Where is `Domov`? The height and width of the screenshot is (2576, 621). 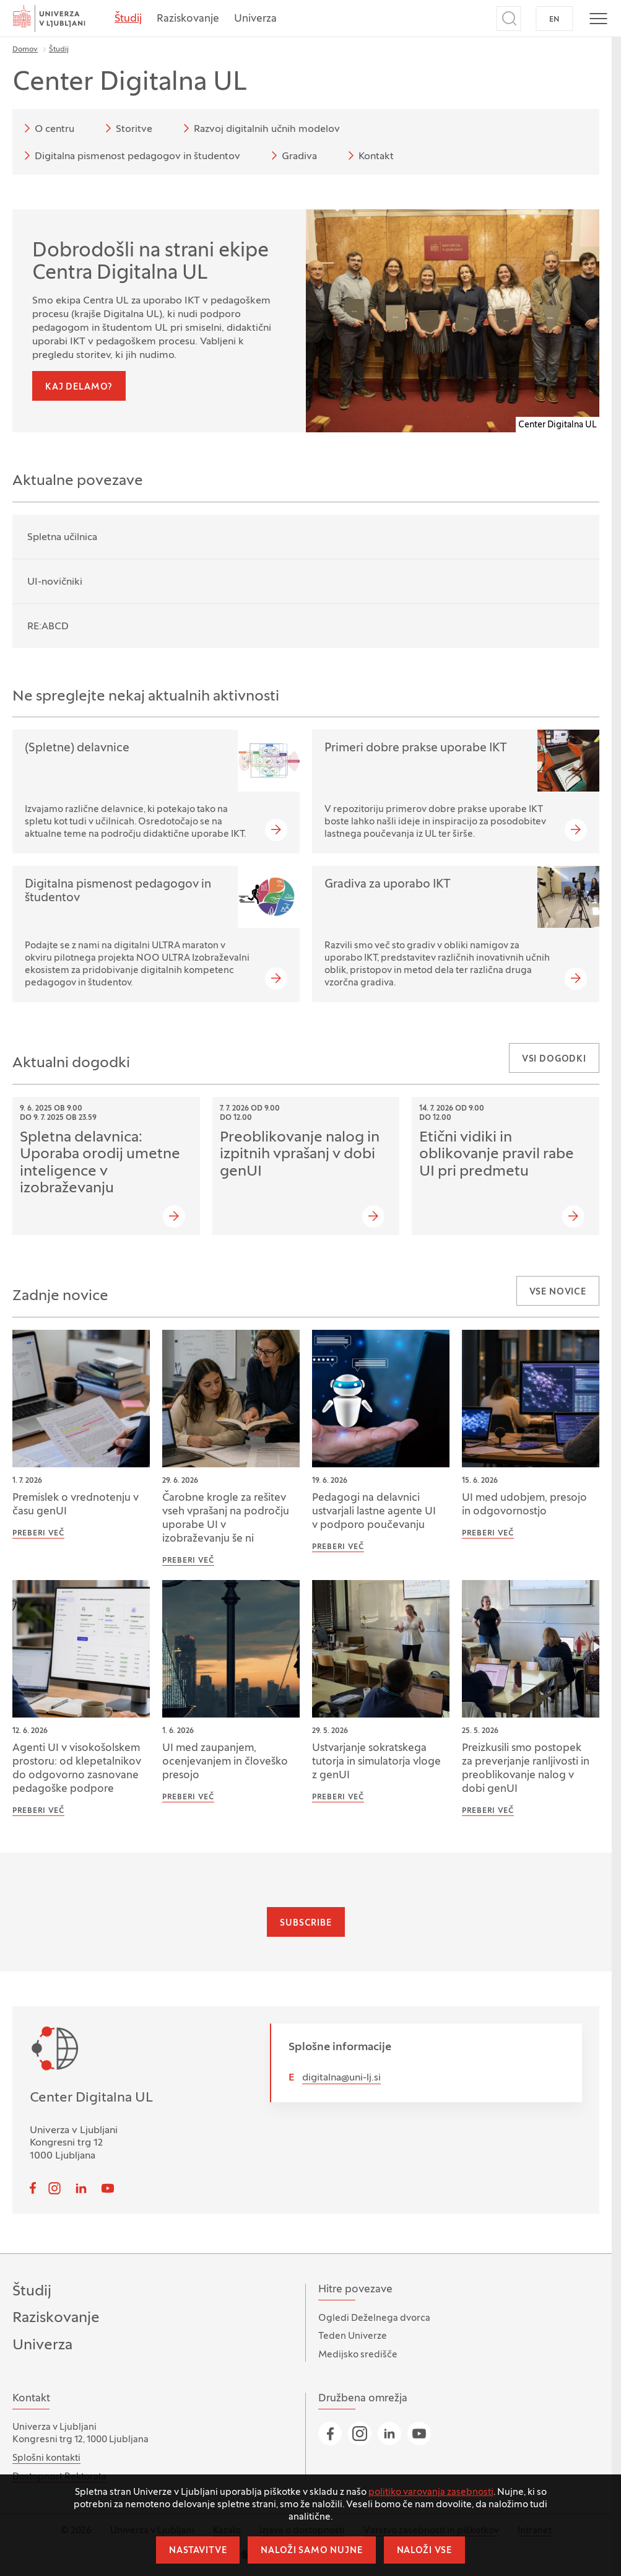
Domov is located at coordinates (25, 49).